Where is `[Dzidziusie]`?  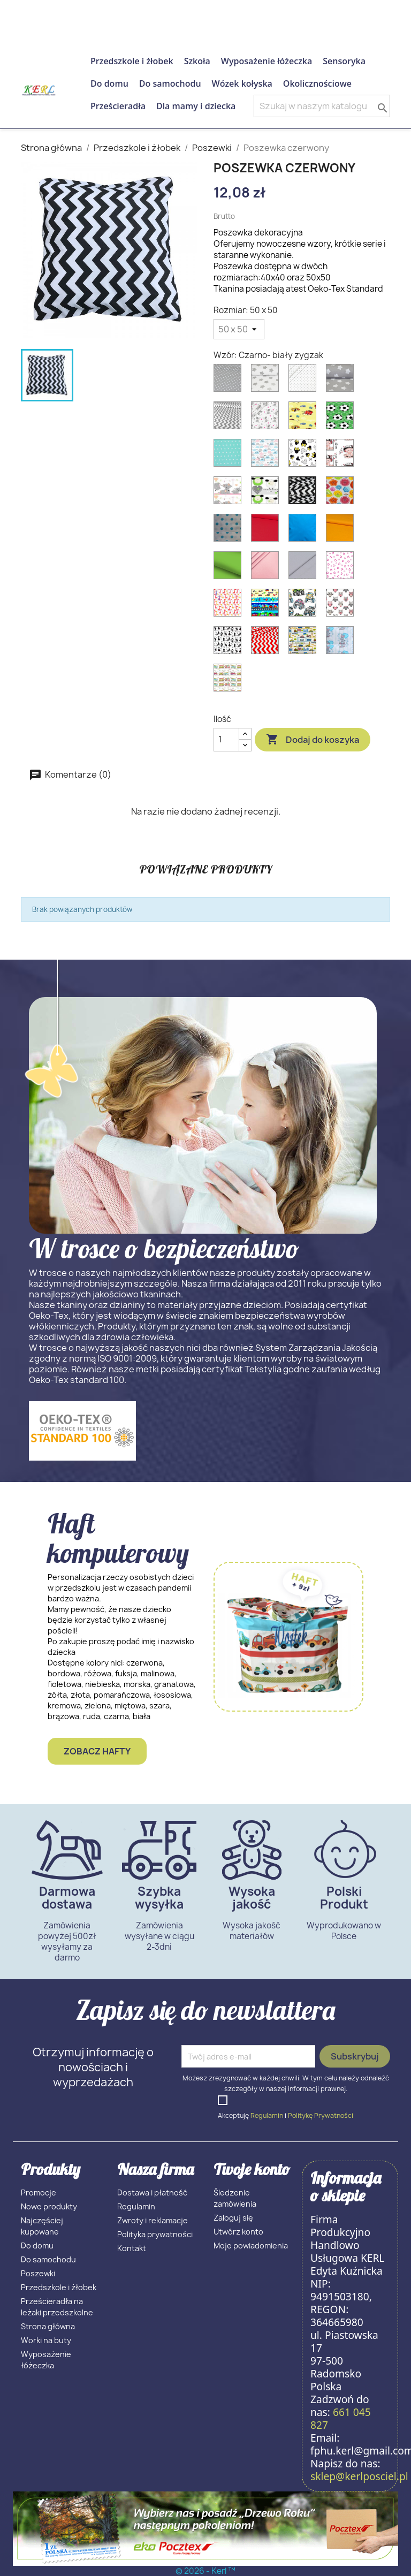 [Dzidziusie] is located at coordinates (342, 455).